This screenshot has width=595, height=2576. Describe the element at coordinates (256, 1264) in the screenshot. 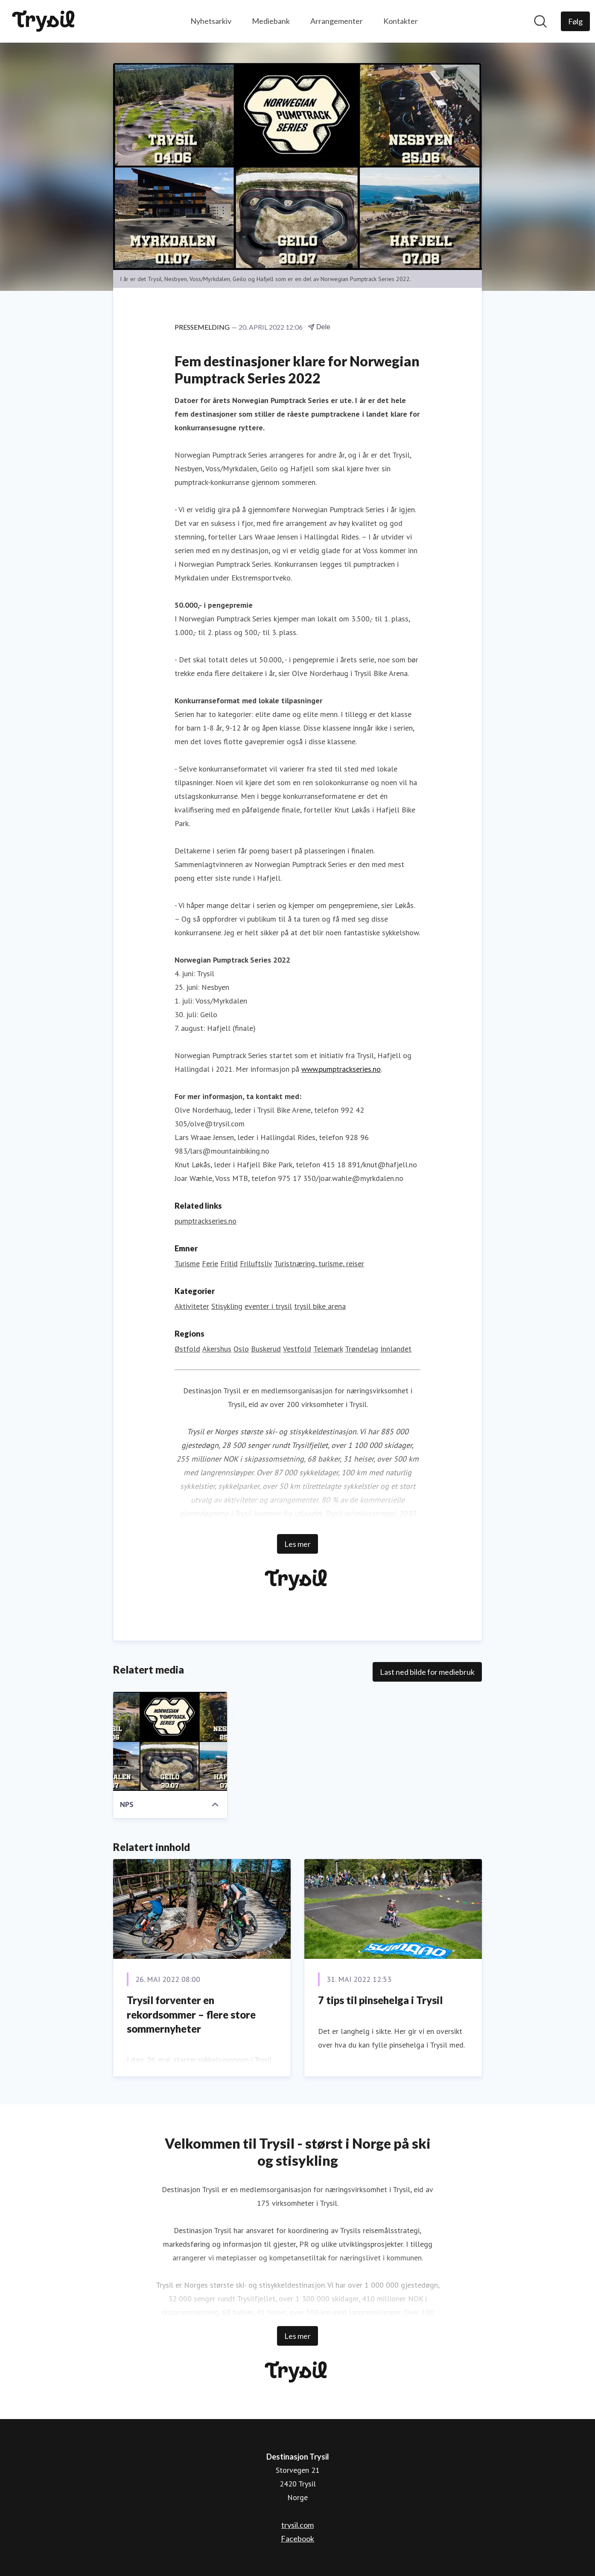

I see `Friluftsliv` at that location.